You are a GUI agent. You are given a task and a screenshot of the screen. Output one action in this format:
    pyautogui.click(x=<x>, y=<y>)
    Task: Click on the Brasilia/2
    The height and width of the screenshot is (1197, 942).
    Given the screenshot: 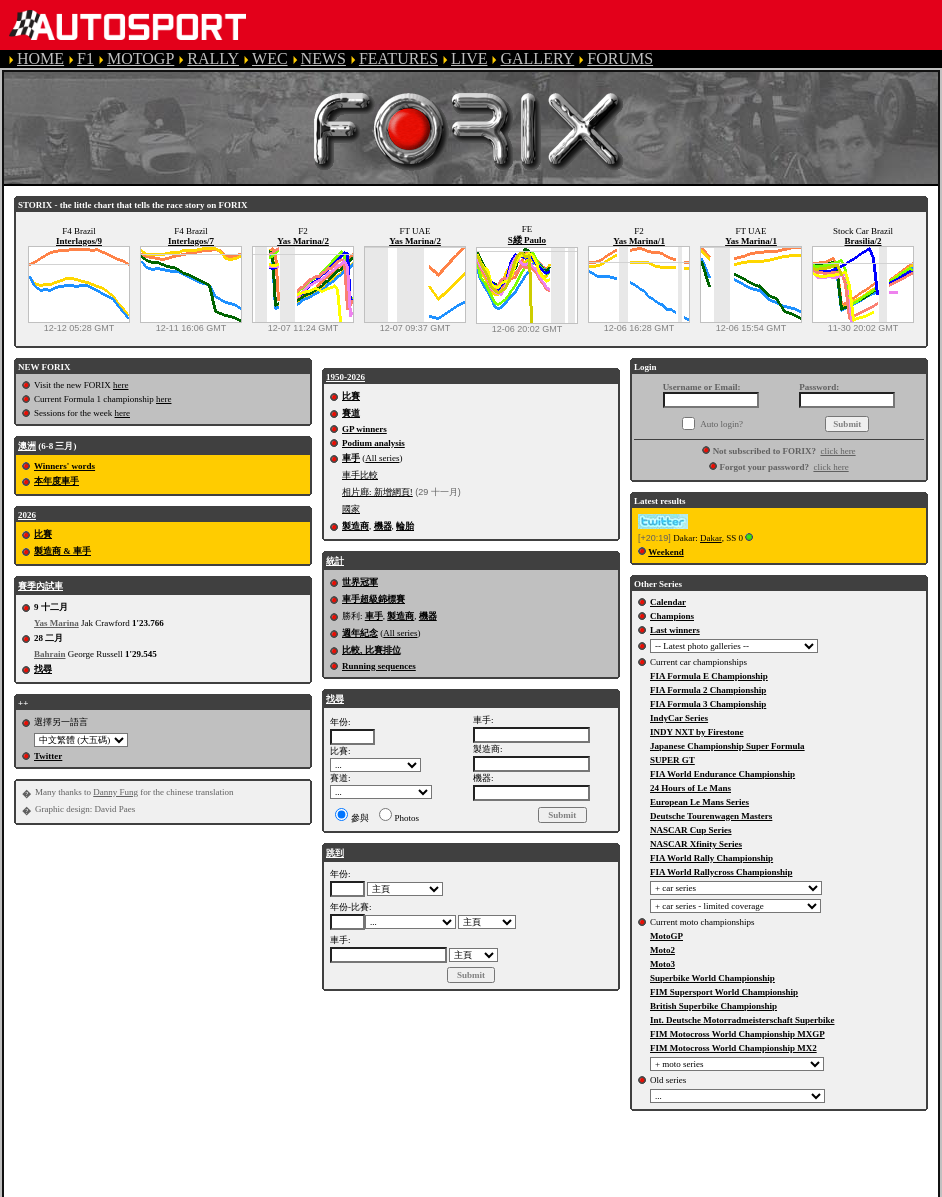 What is the action you would take?
    pyautogui.click(x=862, y=241)
    